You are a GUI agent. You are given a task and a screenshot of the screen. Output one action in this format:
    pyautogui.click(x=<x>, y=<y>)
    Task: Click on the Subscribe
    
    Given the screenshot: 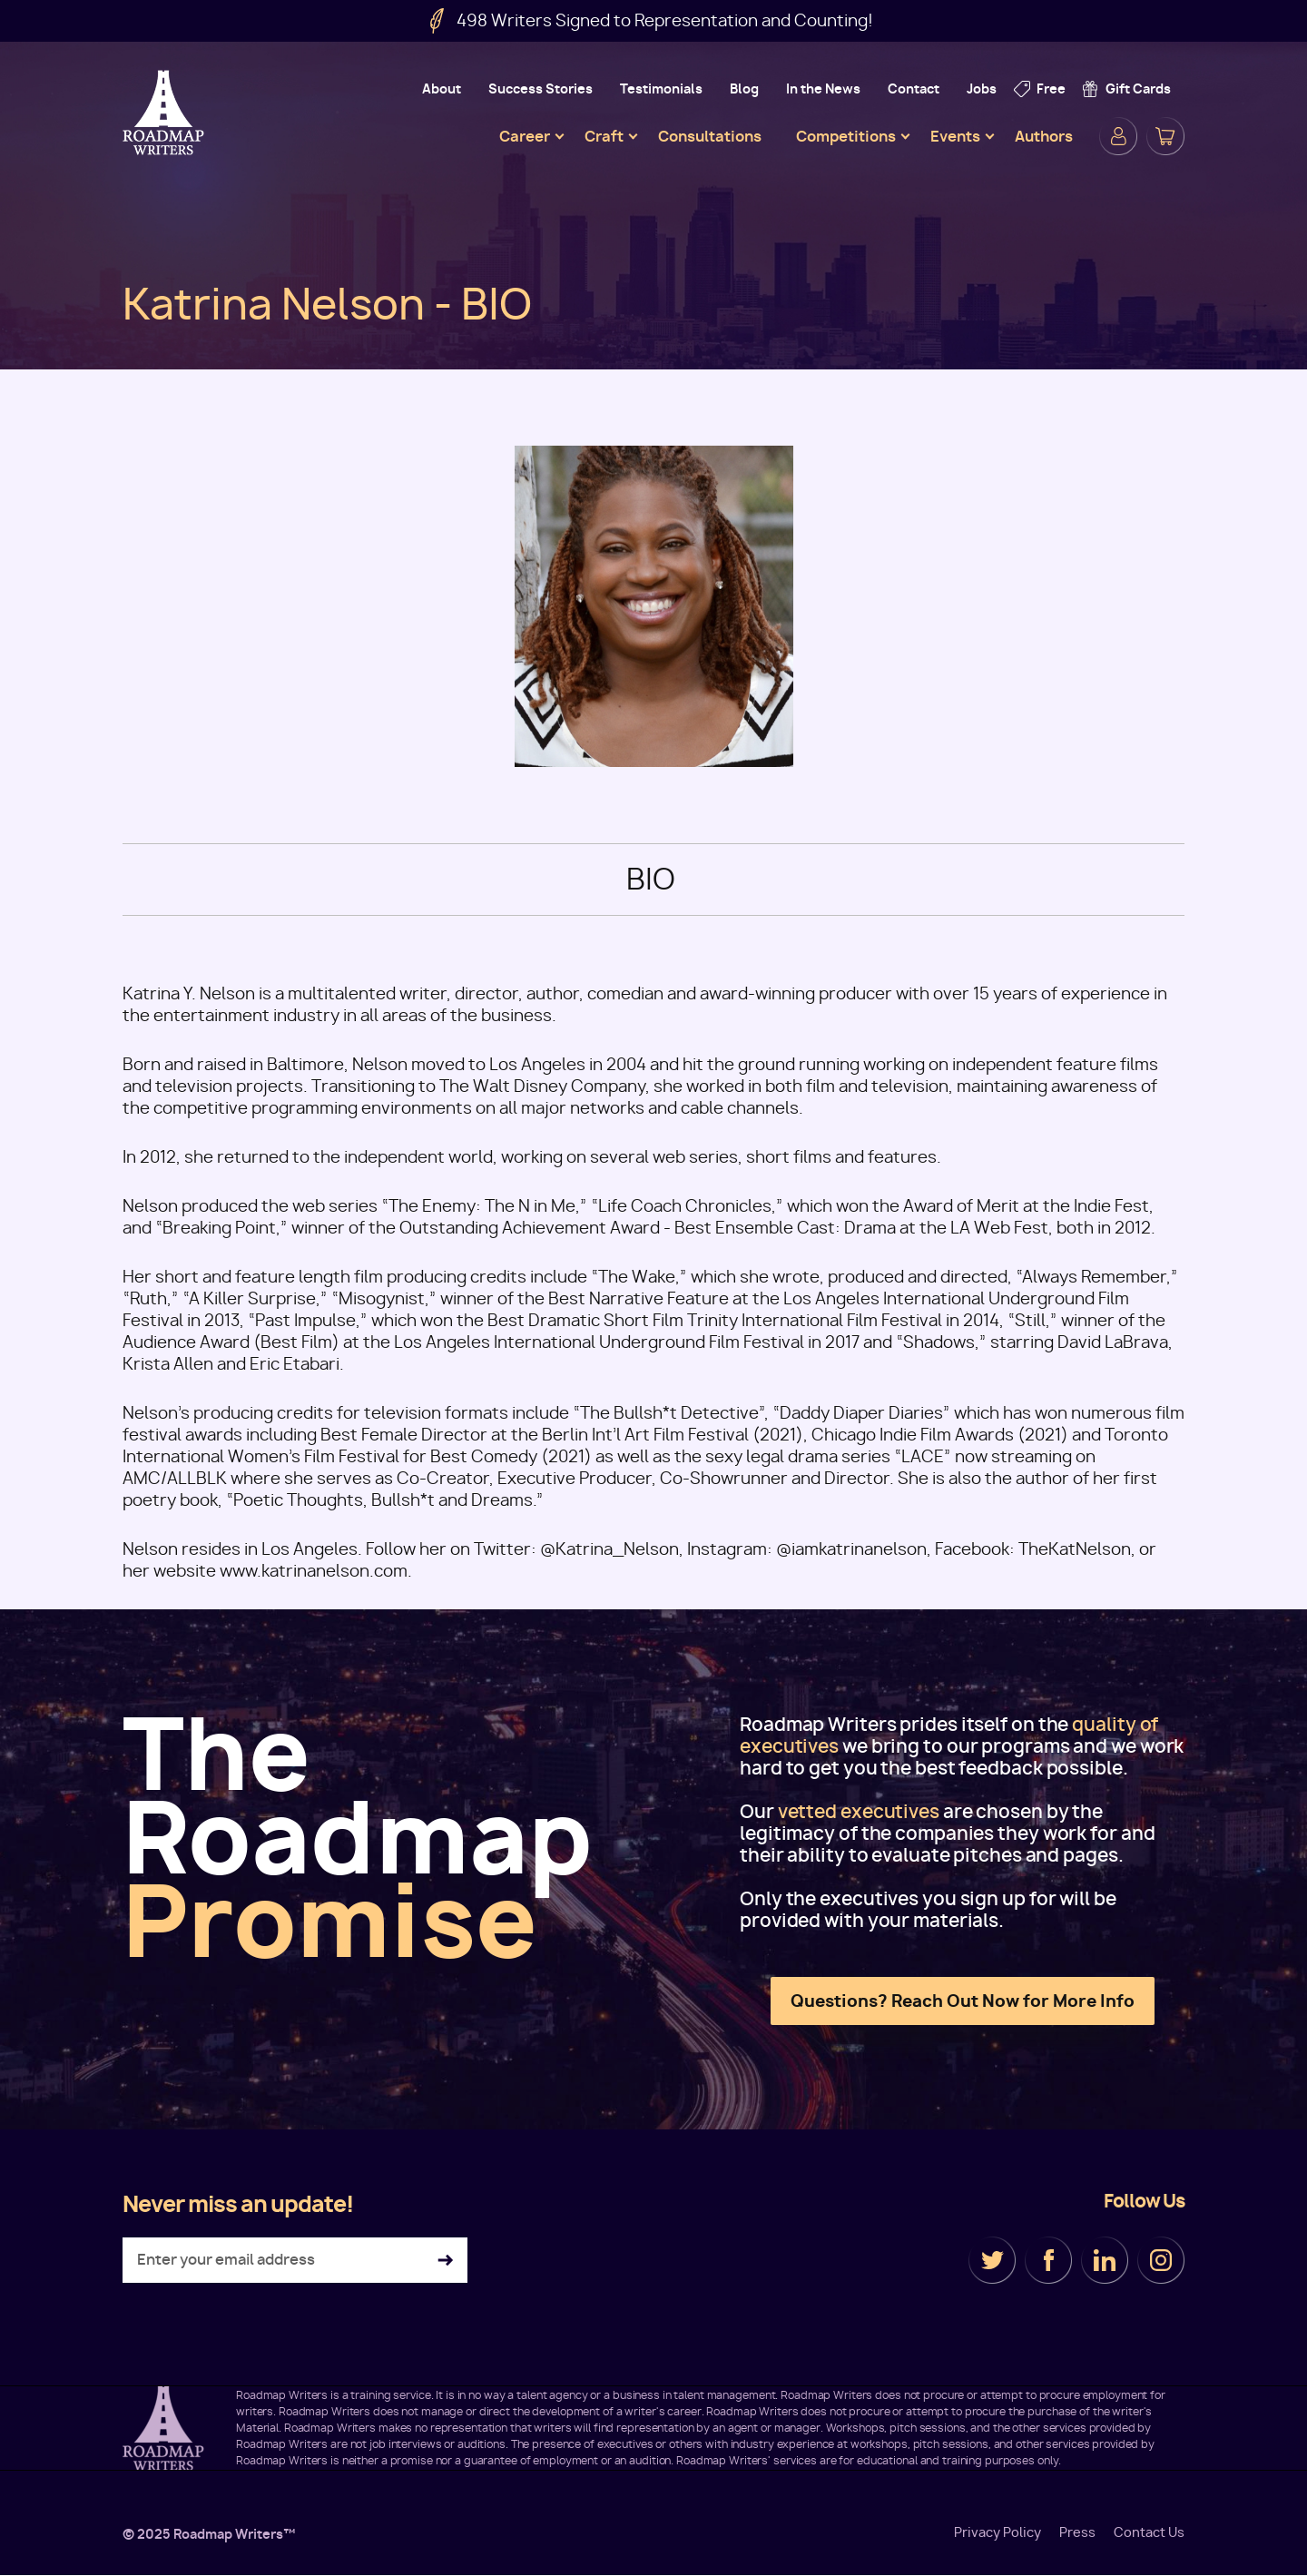 What is the action you would take?
    pyautogui.click(x=445, y=2261)
    